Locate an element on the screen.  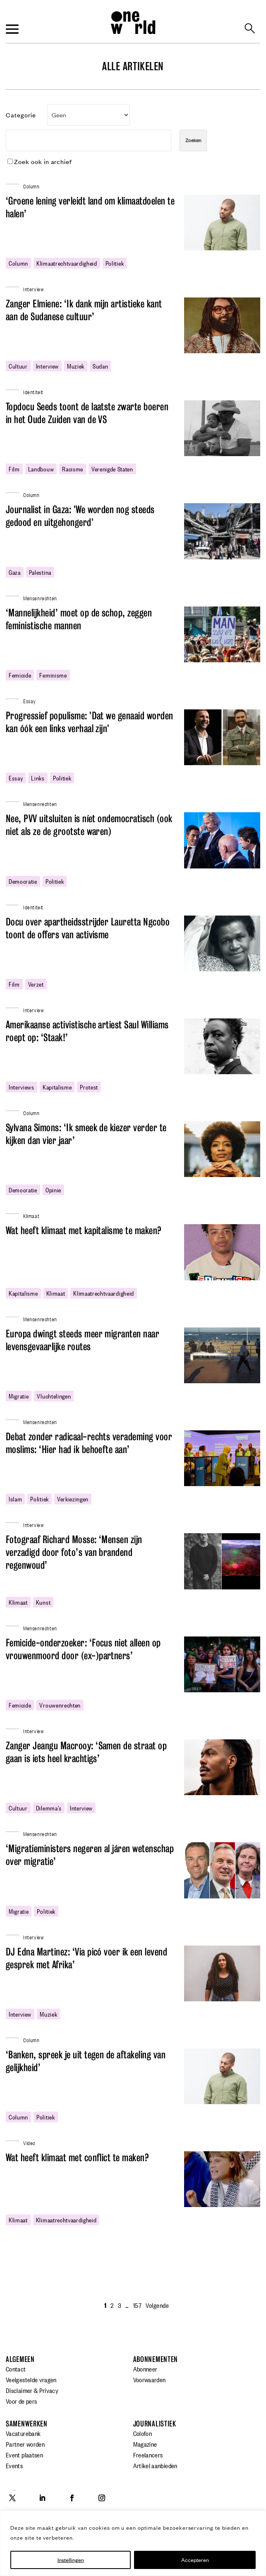
Colofon is located at coordinates (142, 2433).